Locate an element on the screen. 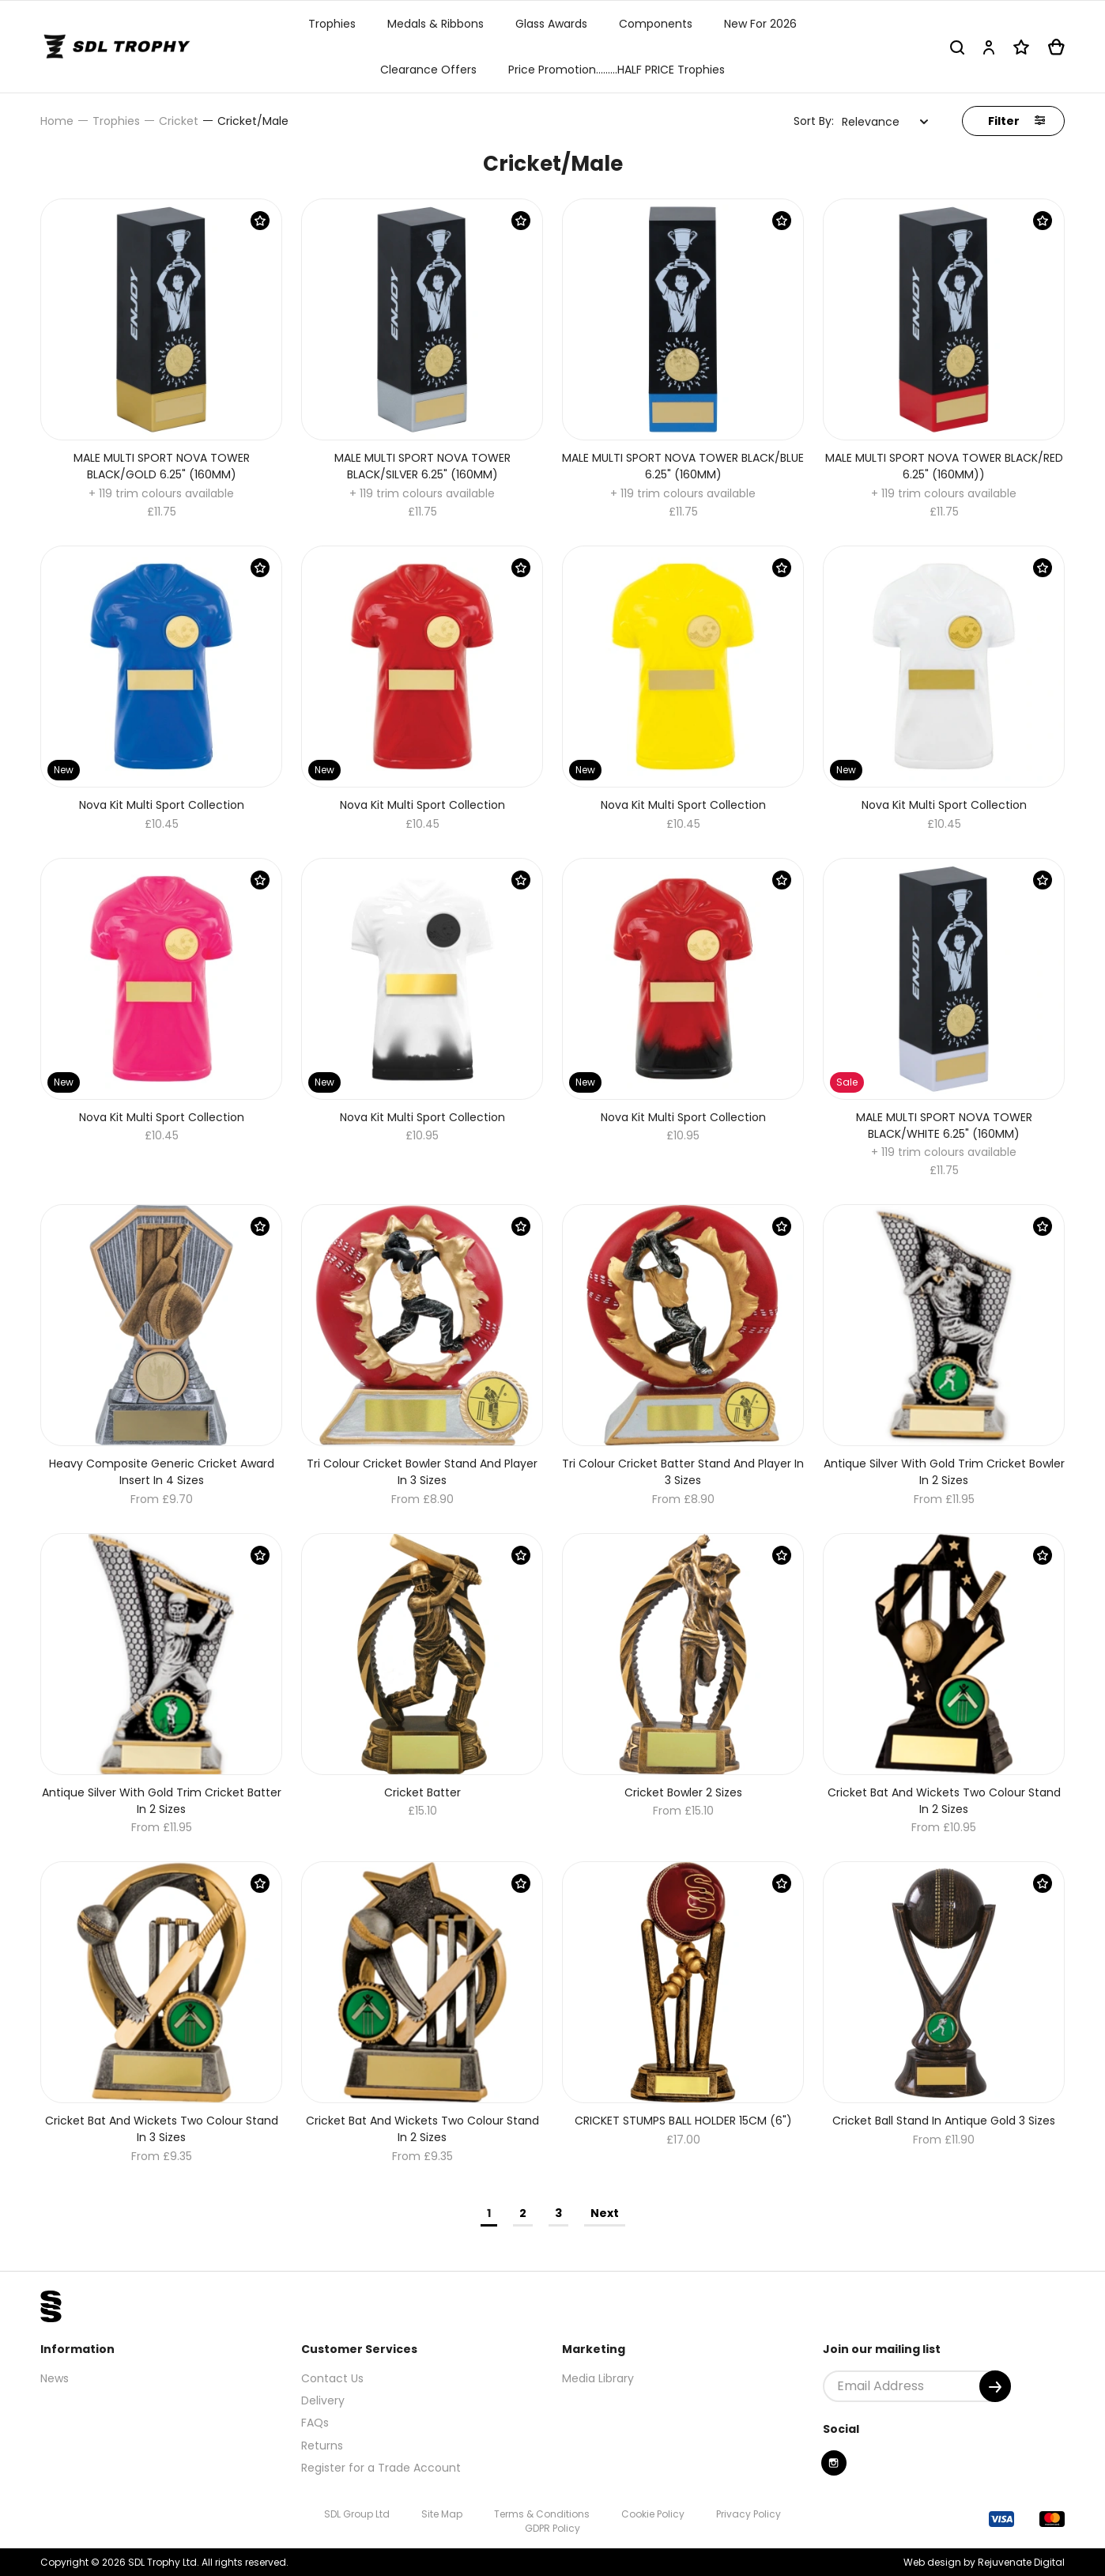 Image resolution: width=1105 pixels, height=2576 pixels. [Save Product] is located at coordinates (260, 220).